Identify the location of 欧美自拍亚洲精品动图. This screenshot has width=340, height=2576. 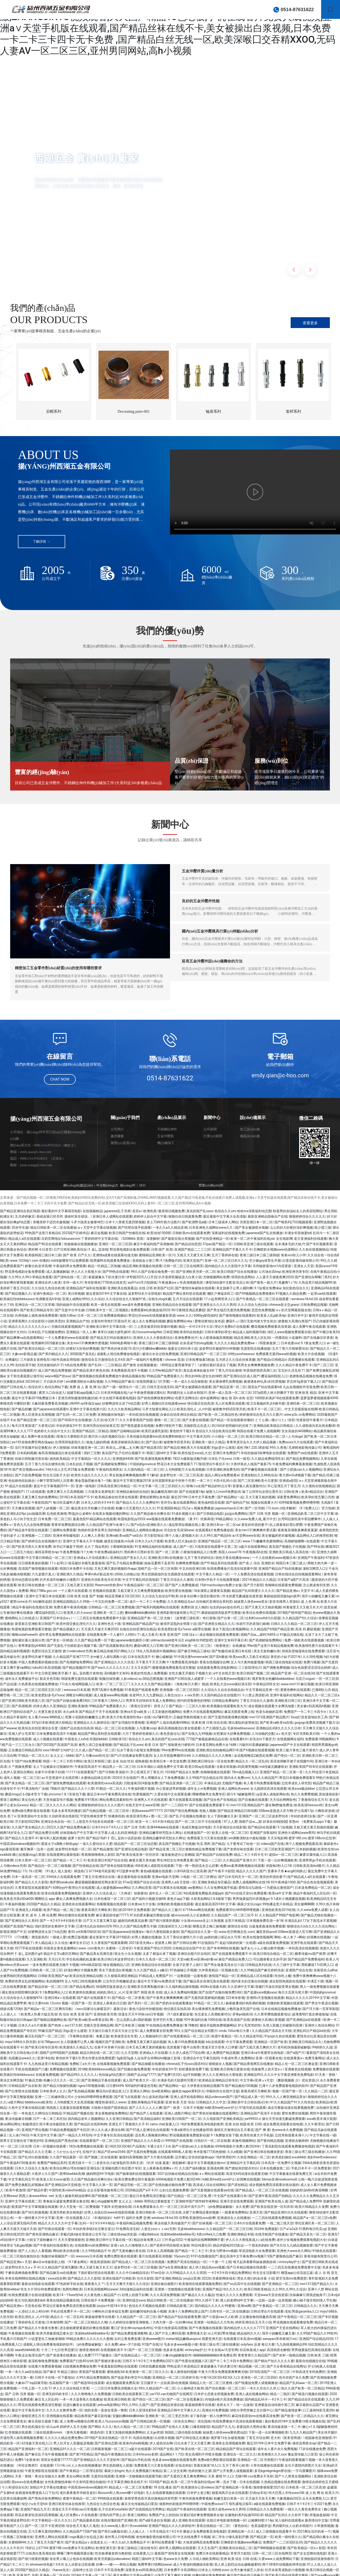
(85, 1975).